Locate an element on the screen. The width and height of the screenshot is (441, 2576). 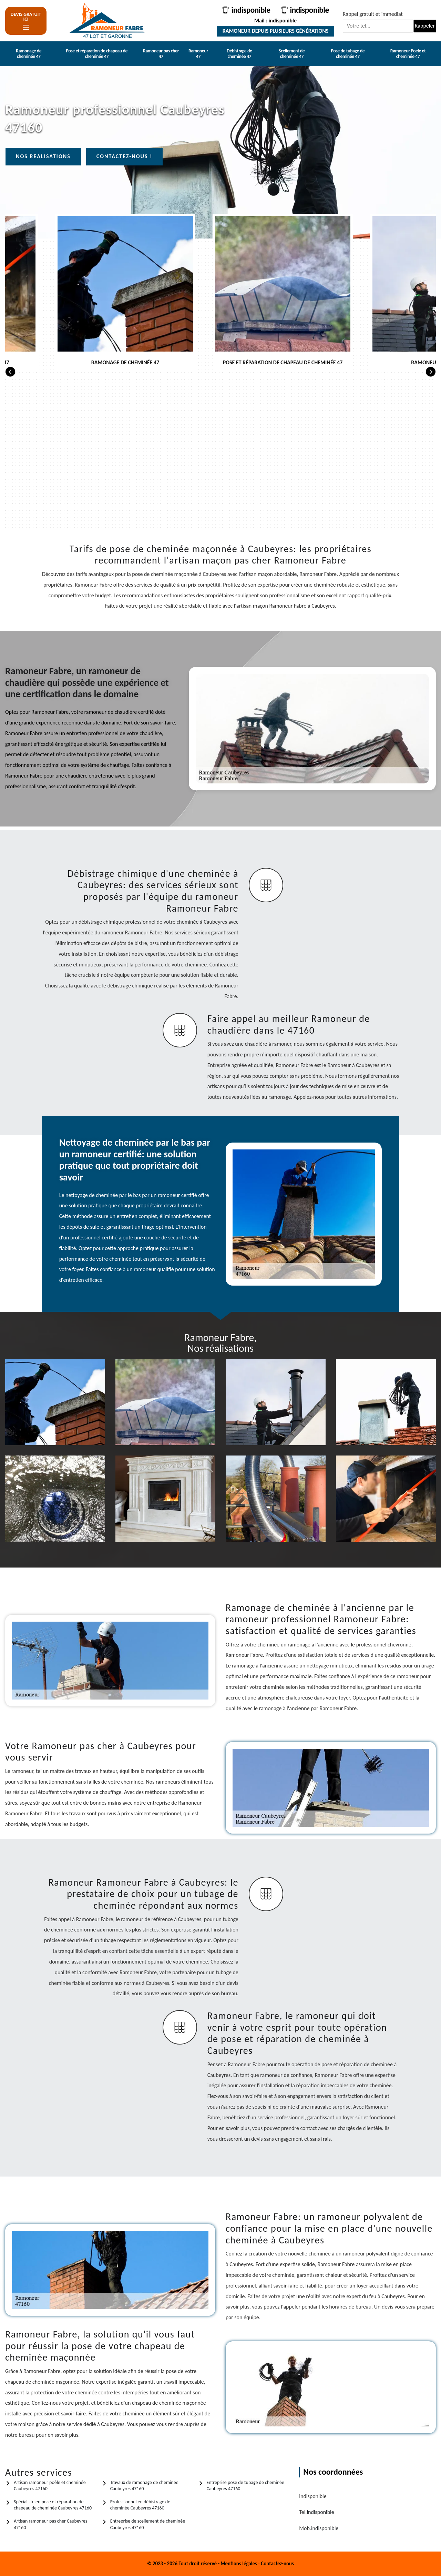
[Previous] is located at coordinates (10, 371).